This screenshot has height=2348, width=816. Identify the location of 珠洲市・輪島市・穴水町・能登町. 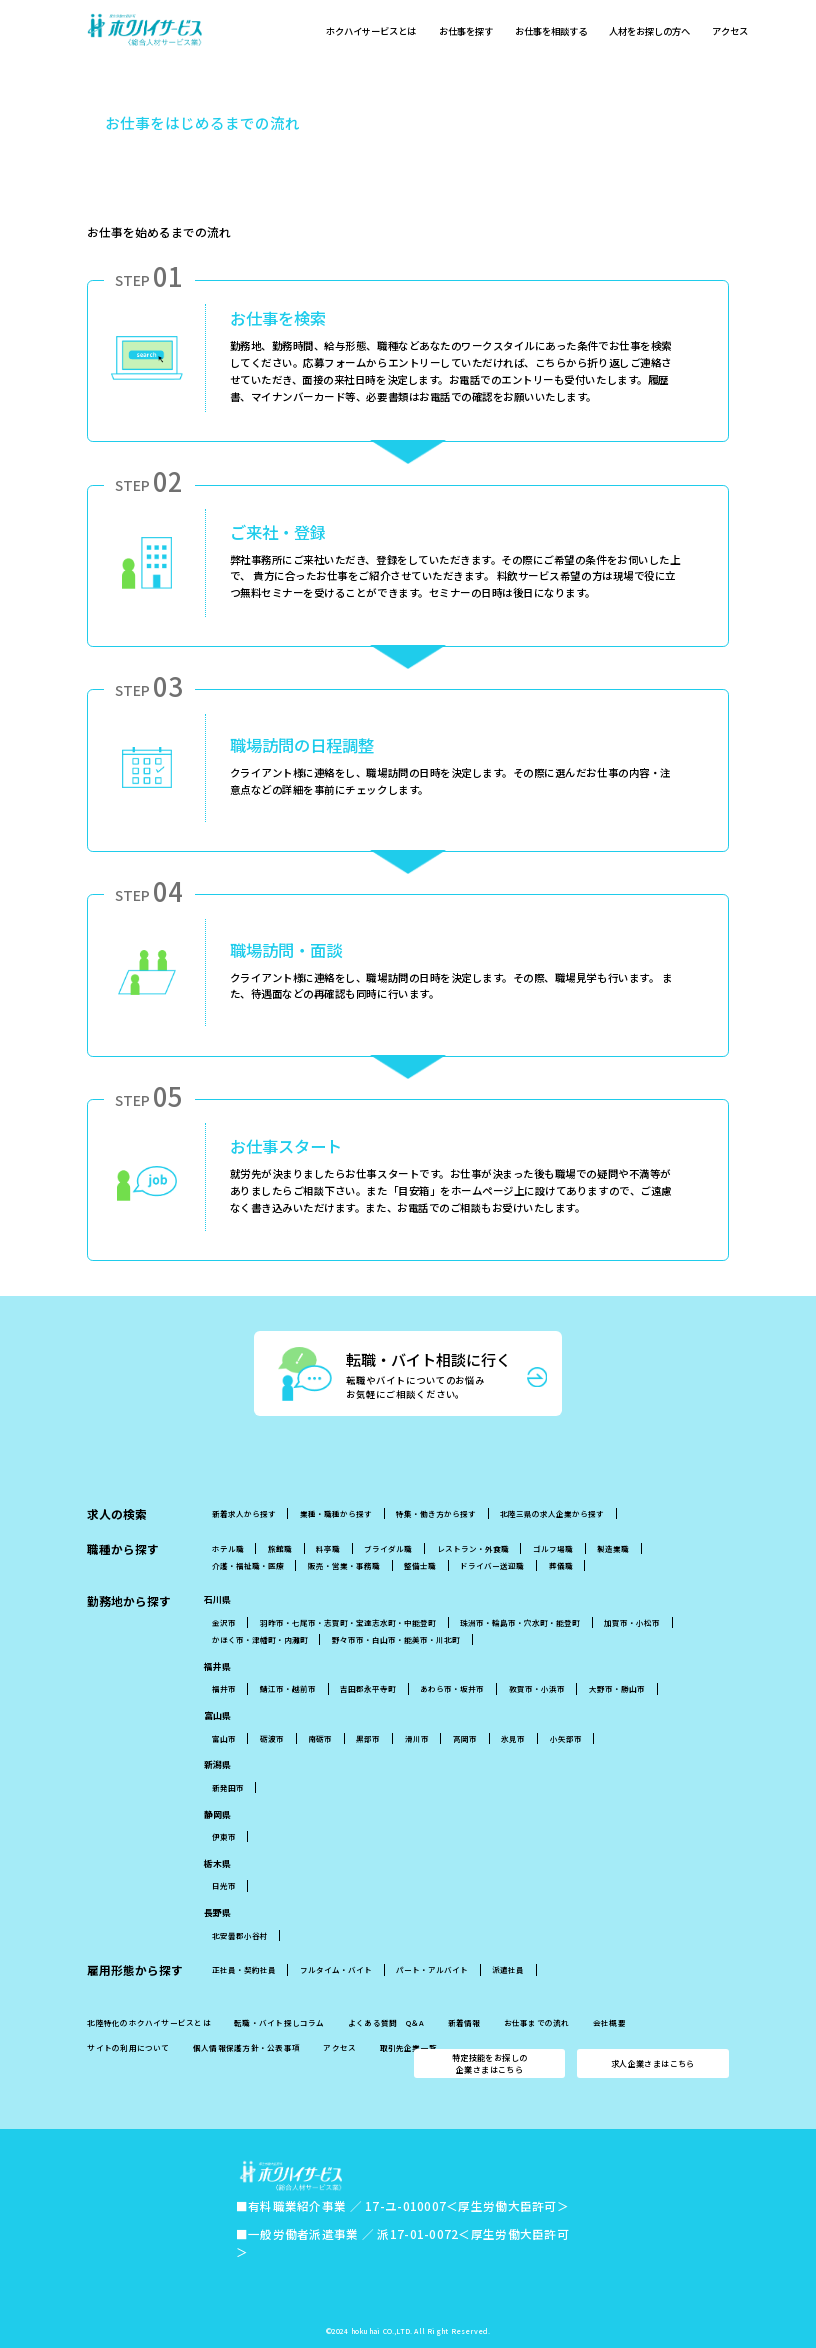
(520, 1622).